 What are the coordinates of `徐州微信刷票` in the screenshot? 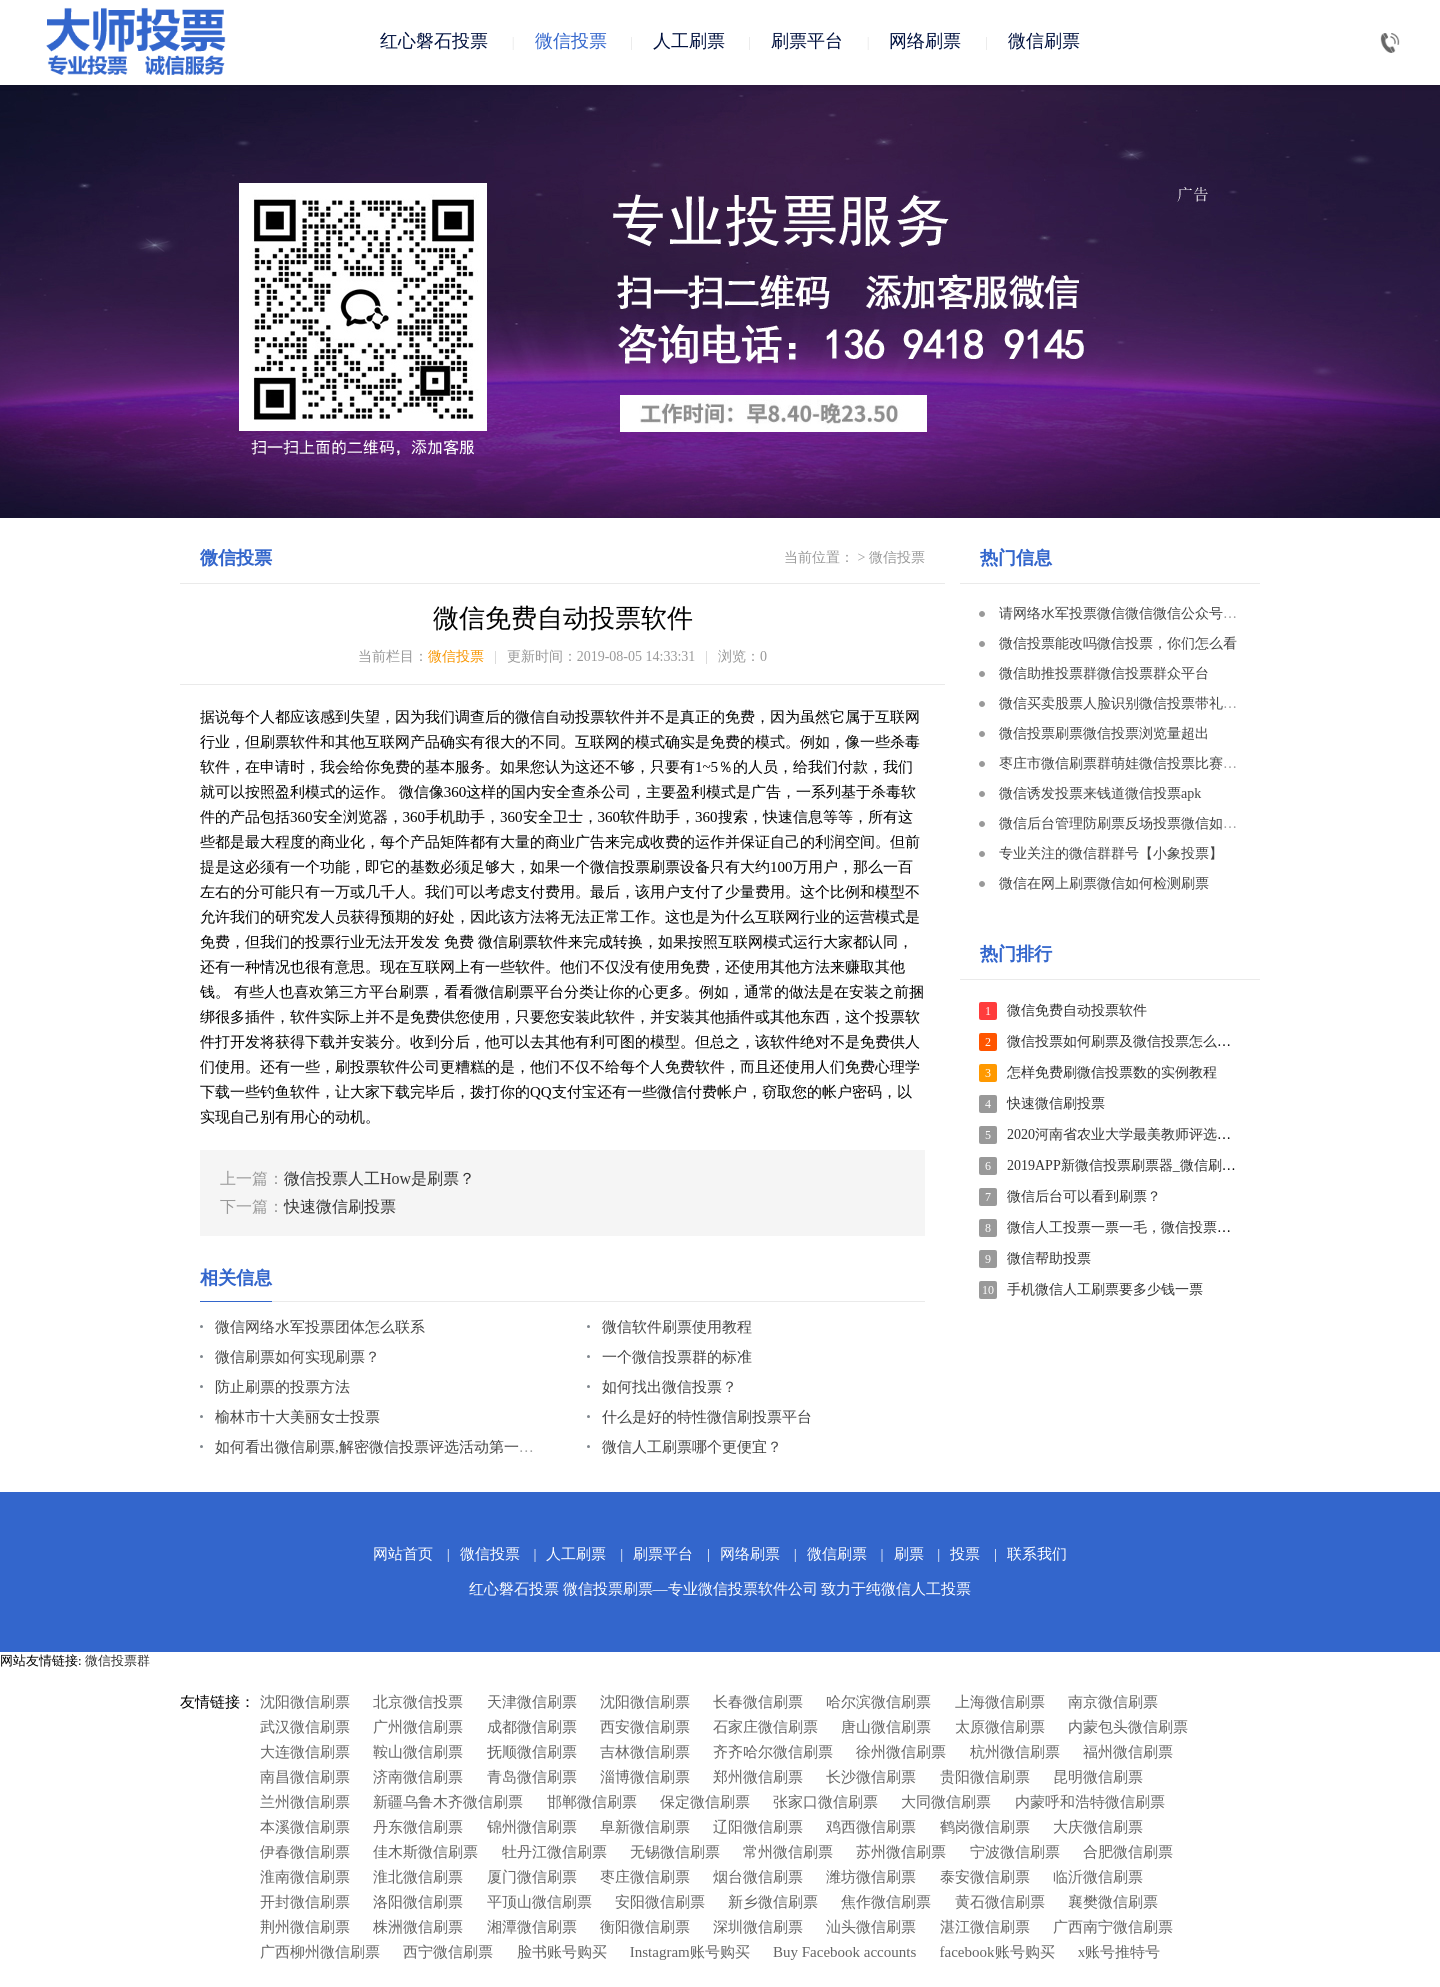 It's located at (901, 1754).